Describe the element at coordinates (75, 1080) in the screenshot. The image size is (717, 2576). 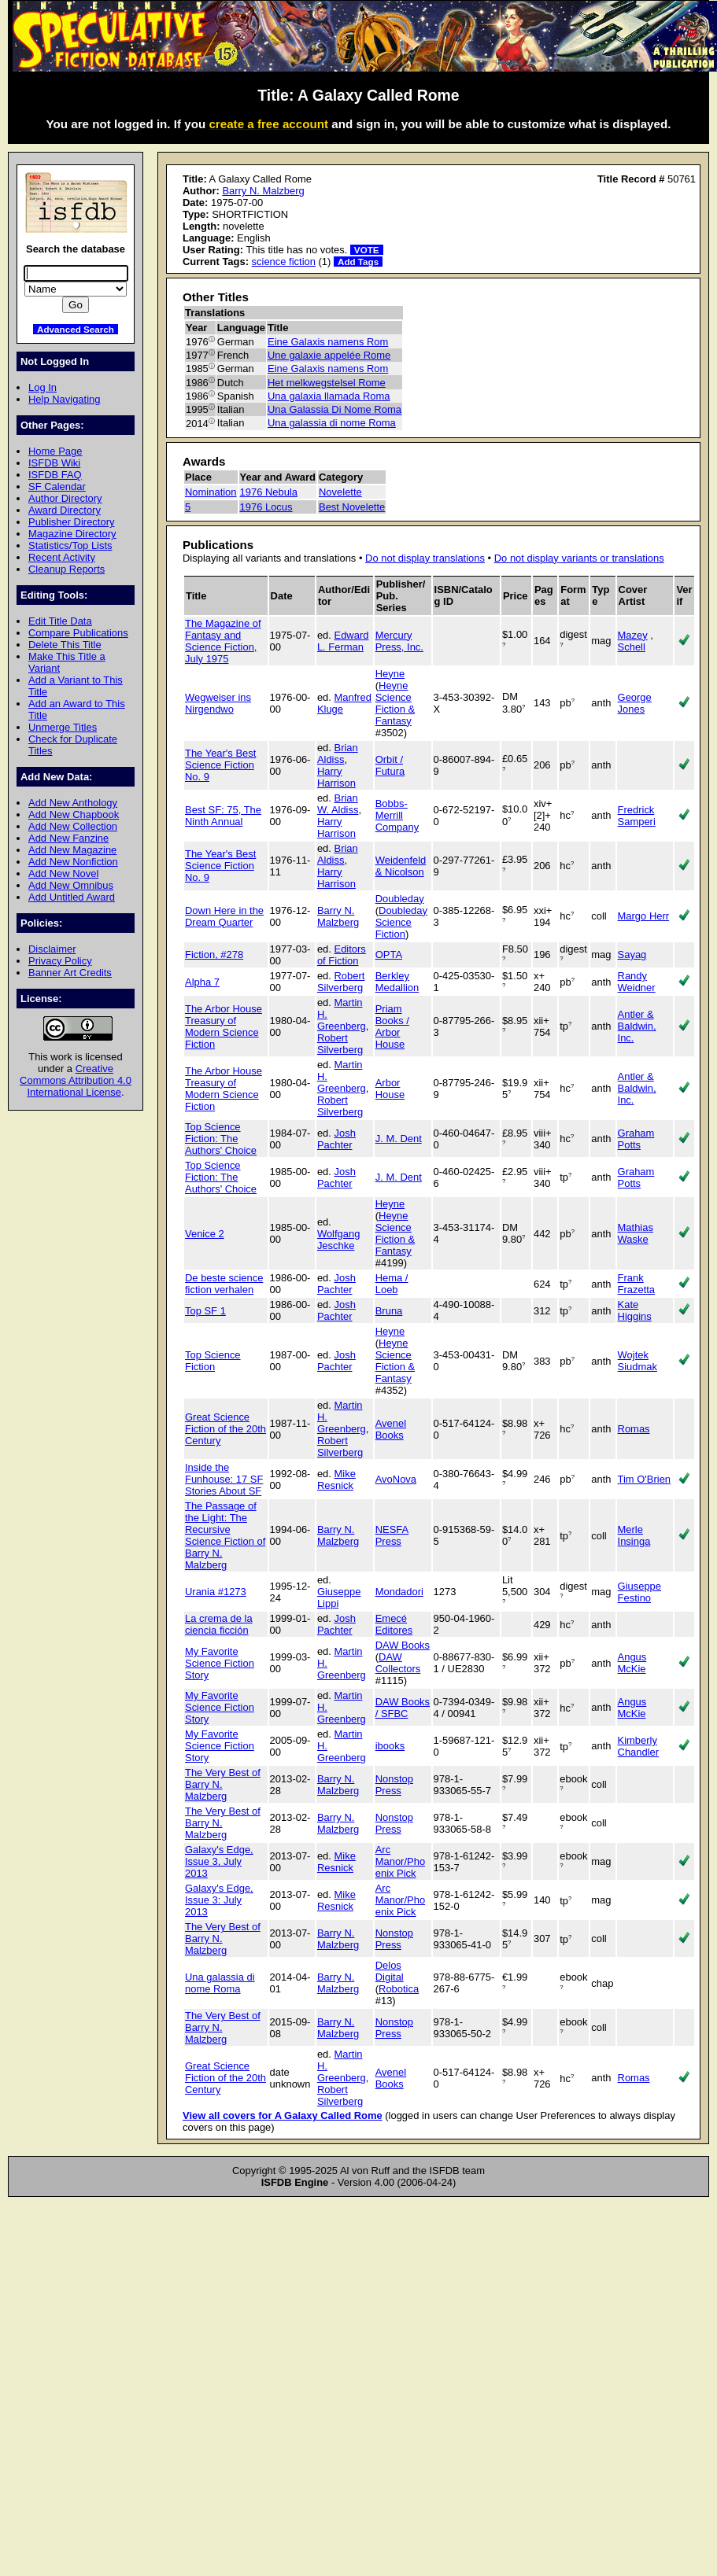
I see `Creative Commons Attribution 4.0 International License` at that location.